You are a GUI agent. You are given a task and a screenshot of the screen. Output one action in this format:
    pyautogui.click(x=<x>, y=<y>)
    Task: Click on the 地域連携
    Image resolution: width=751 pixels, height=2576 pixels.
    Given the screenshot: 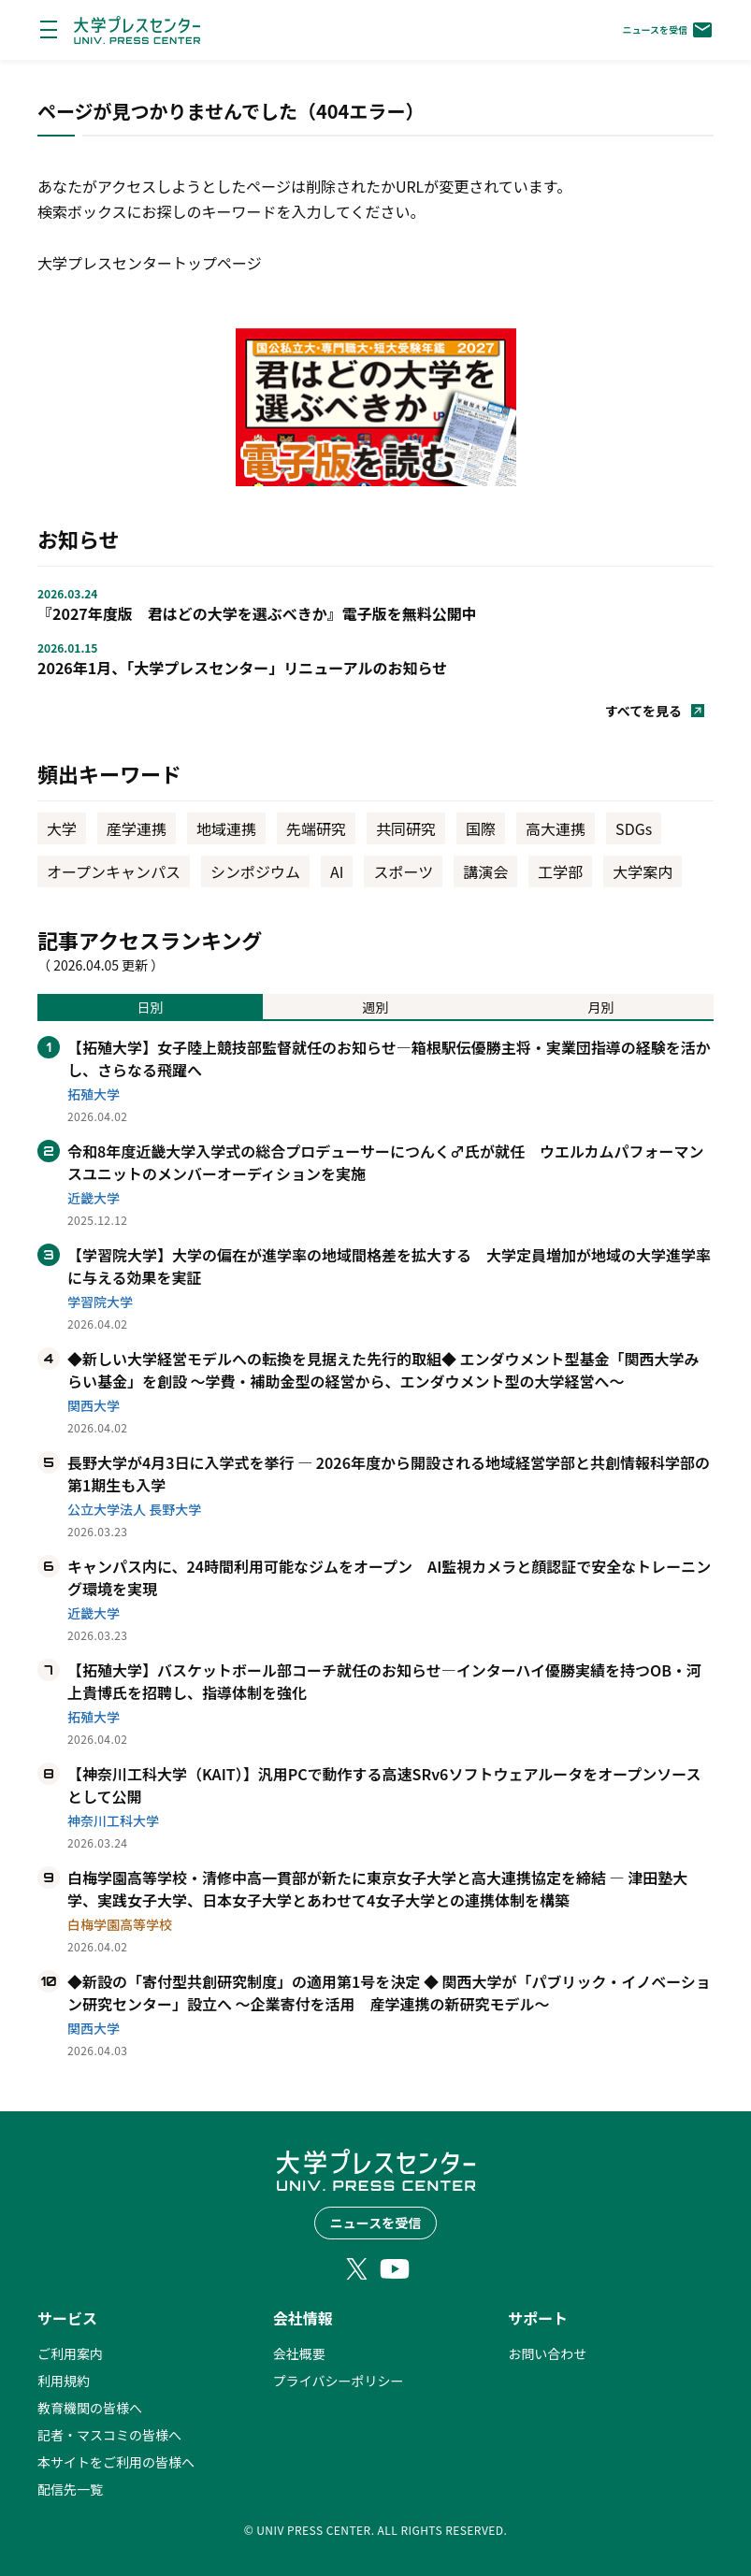 What is the action you would take?
    pyautogui.click(x=226, y=828)
    